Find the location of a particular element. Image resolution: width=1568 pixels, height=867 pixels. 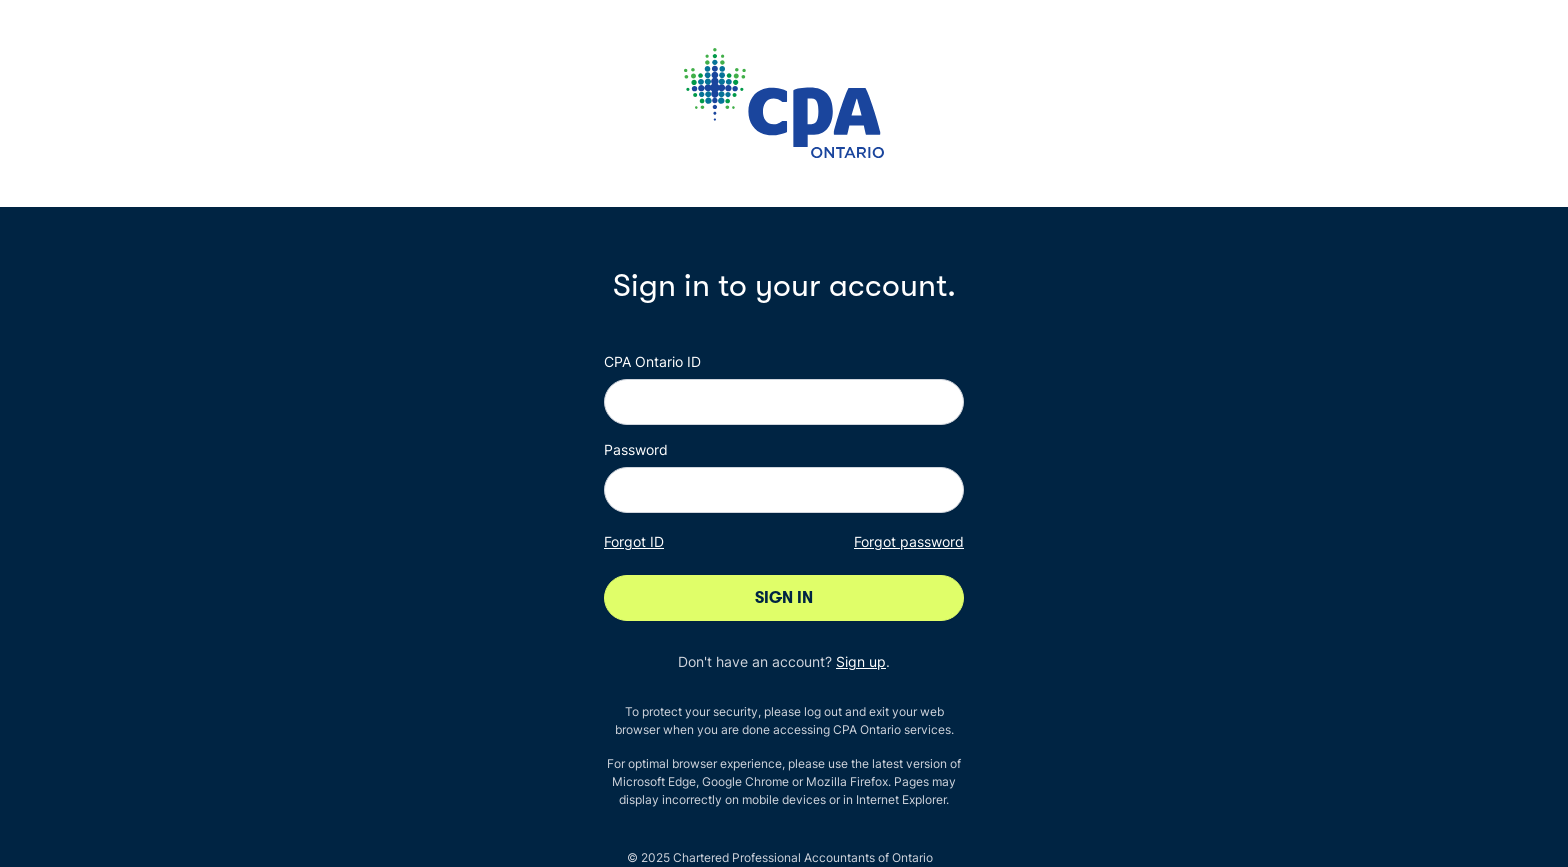

Forgot ID is located at coordinates (634, 541).